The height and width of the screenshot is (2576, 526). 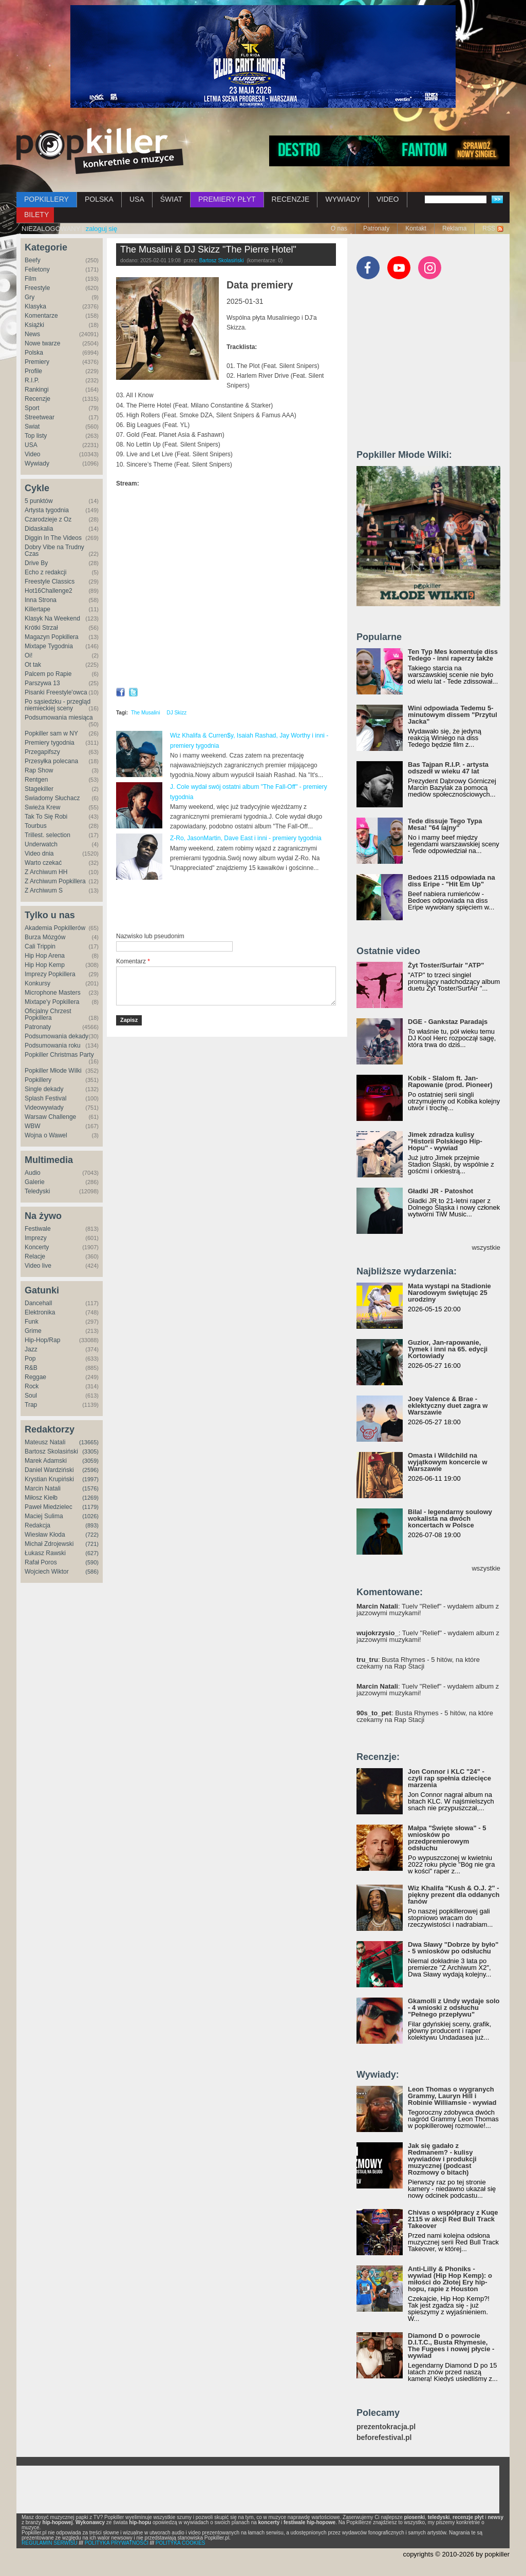 What do you see at coordinates (447, 1462) in the screenshot?
I see `Omasta i Wildchild na wyjątkowym koncercie w Warszawie` at bounding box center [447, 1462].